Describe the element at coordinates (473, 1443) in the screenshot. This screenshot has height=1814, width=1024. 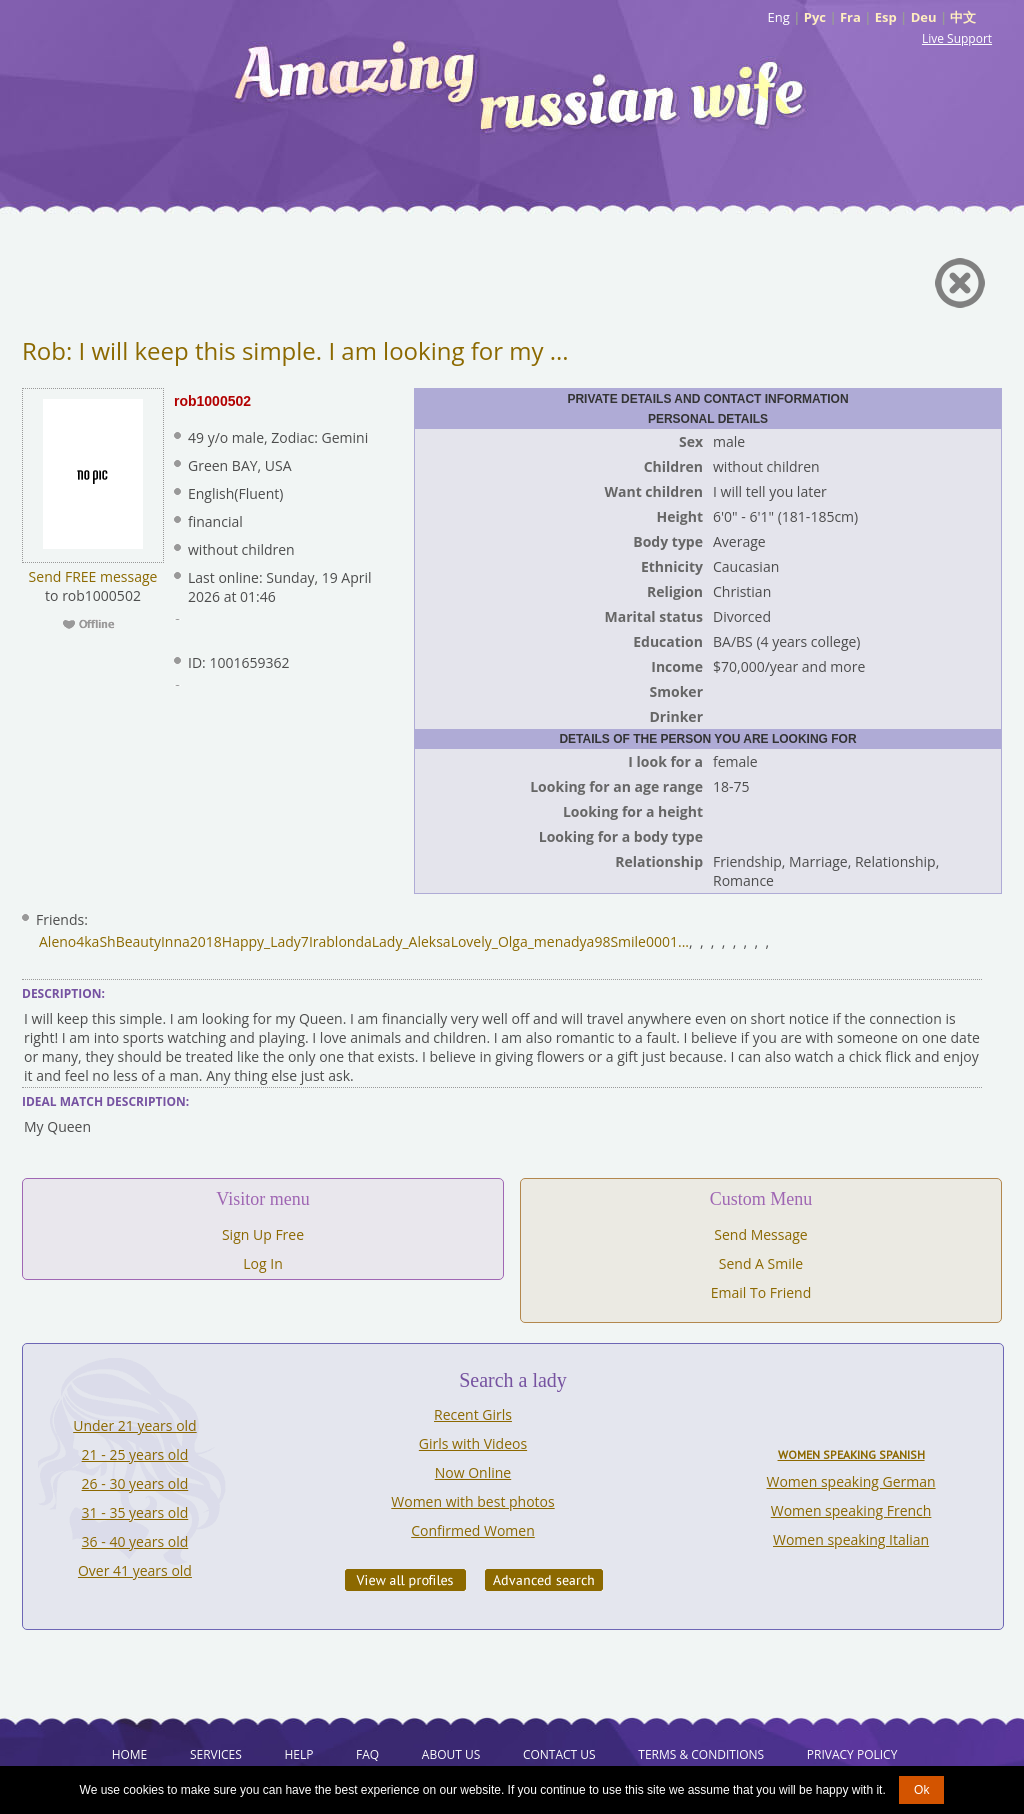
I see `Girls with Videos` at that location.